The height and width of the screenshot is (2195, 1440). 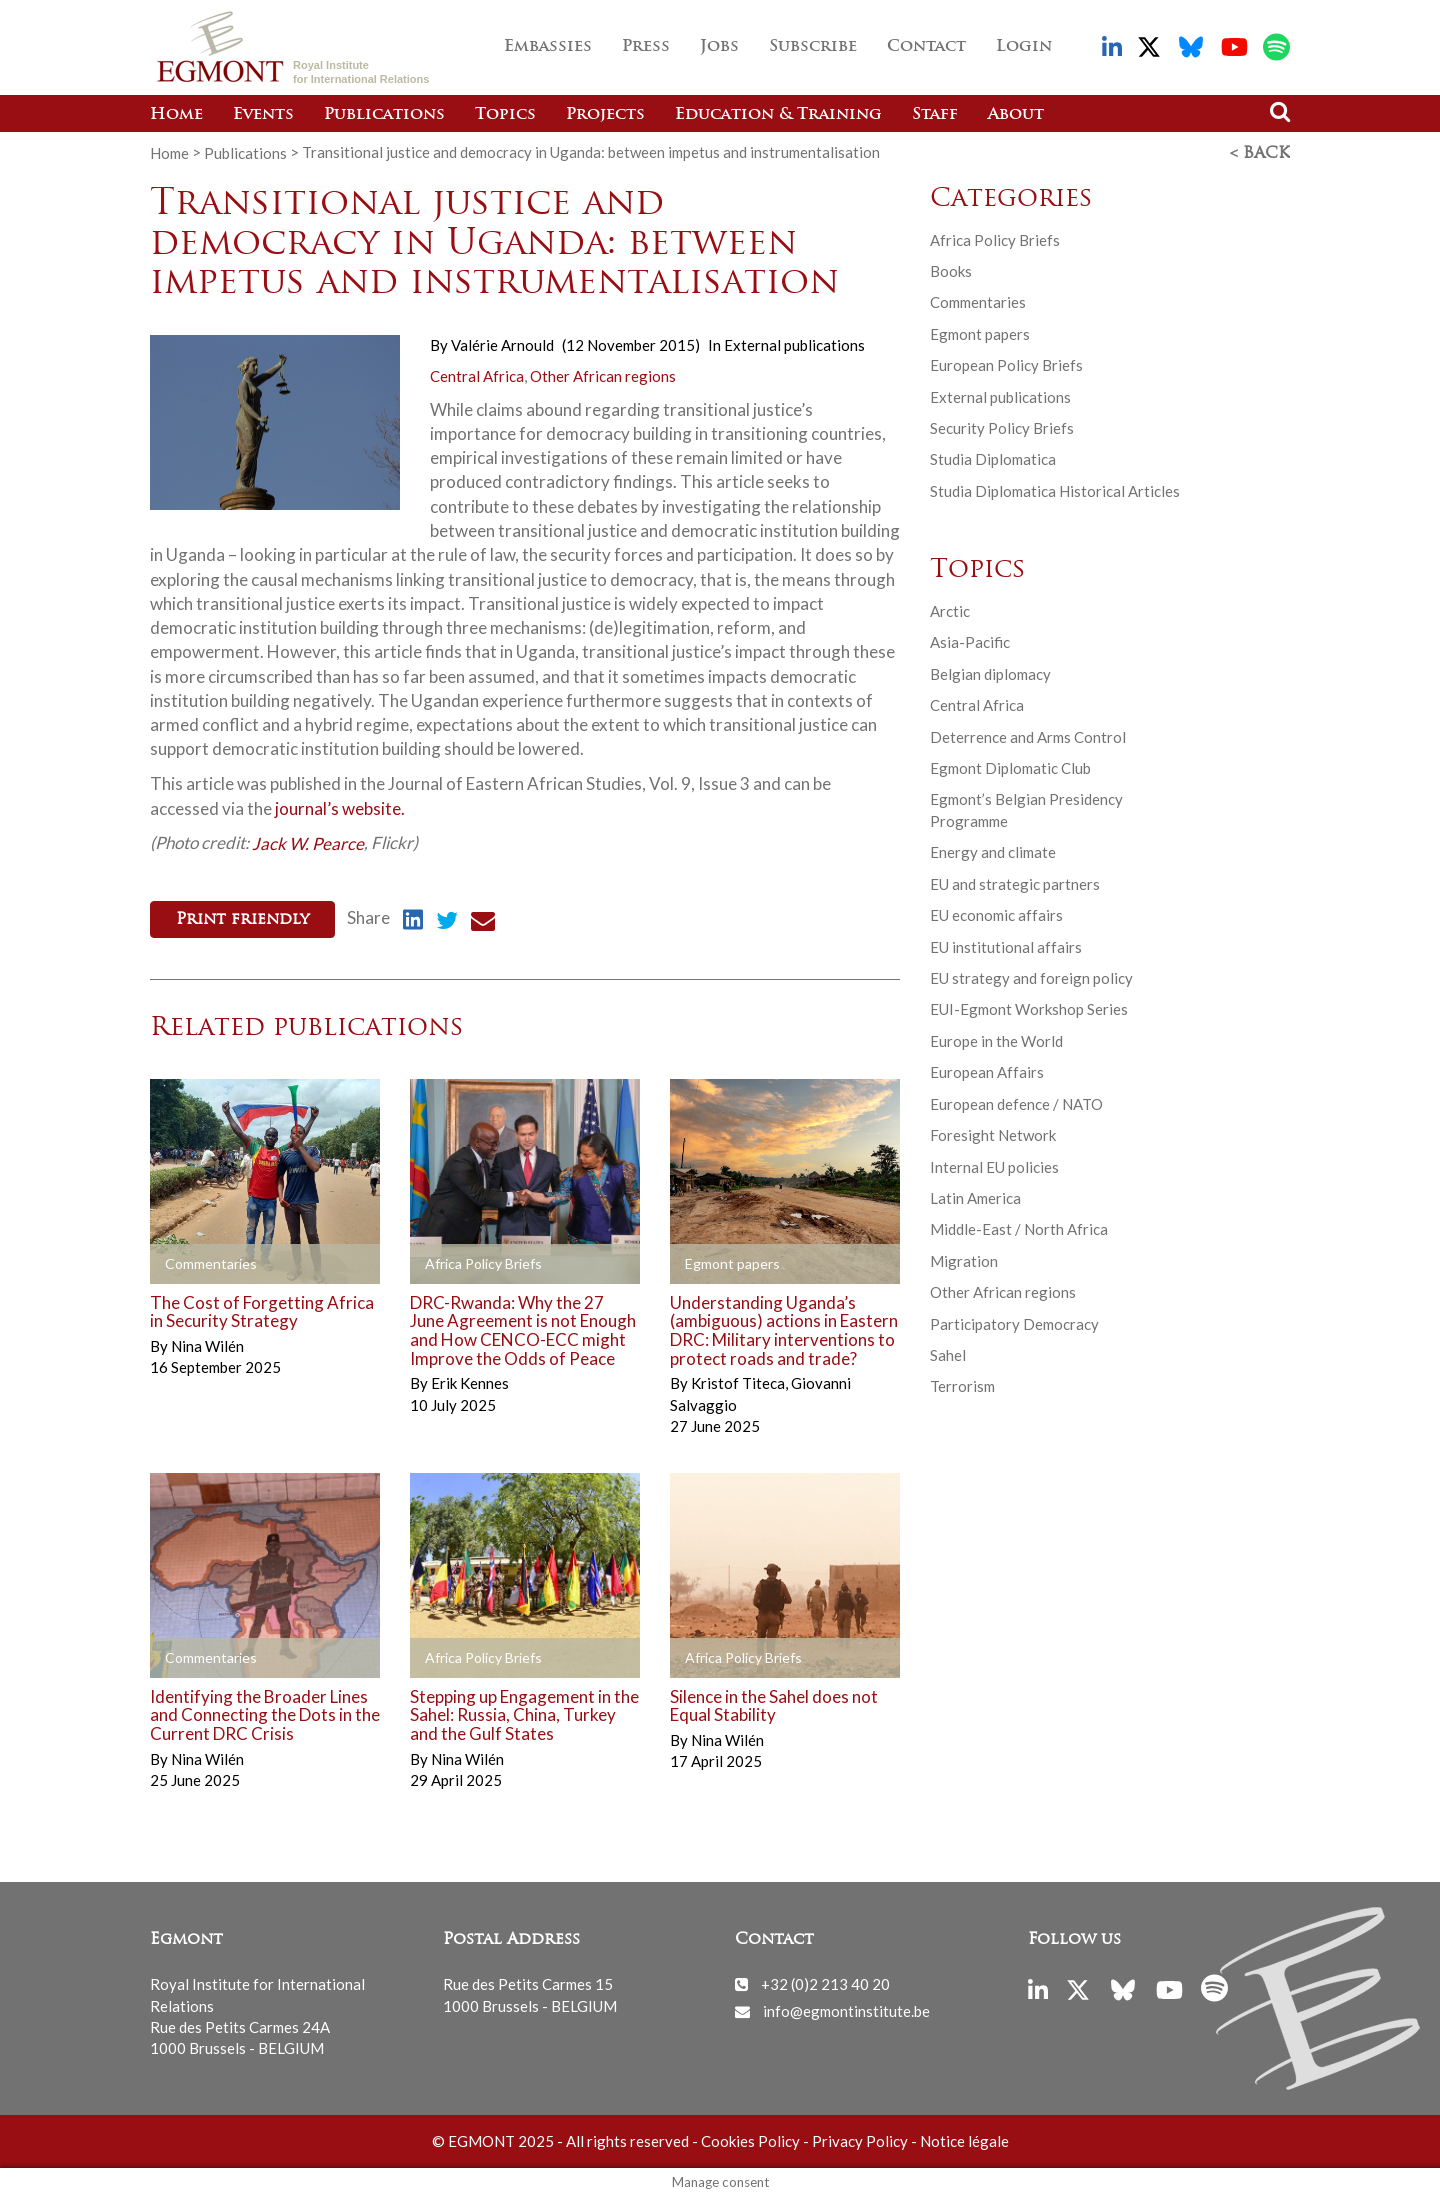 What do you see at coordinates (926, 47) in the screenshot?
I see `Contact` at bounding box center [926, 47].